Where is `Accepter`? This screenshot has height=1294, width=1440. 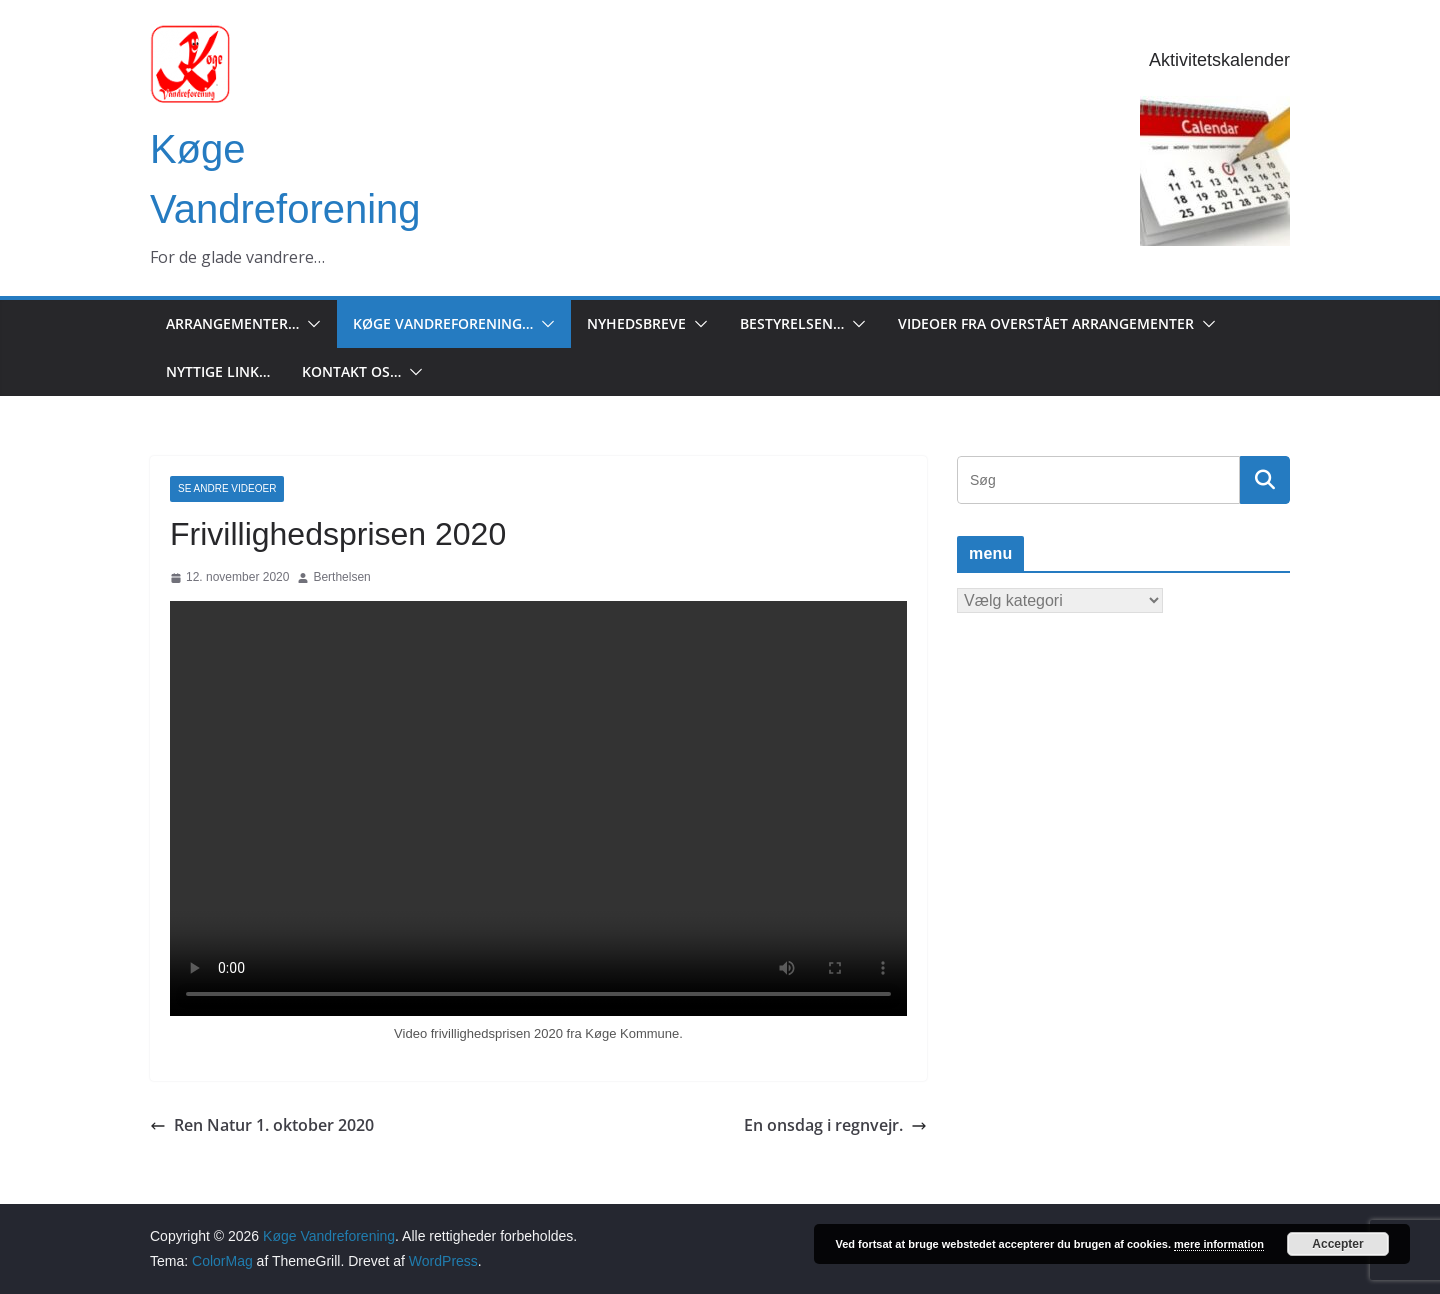
Accepter is located at coordinates (1337, 1244).